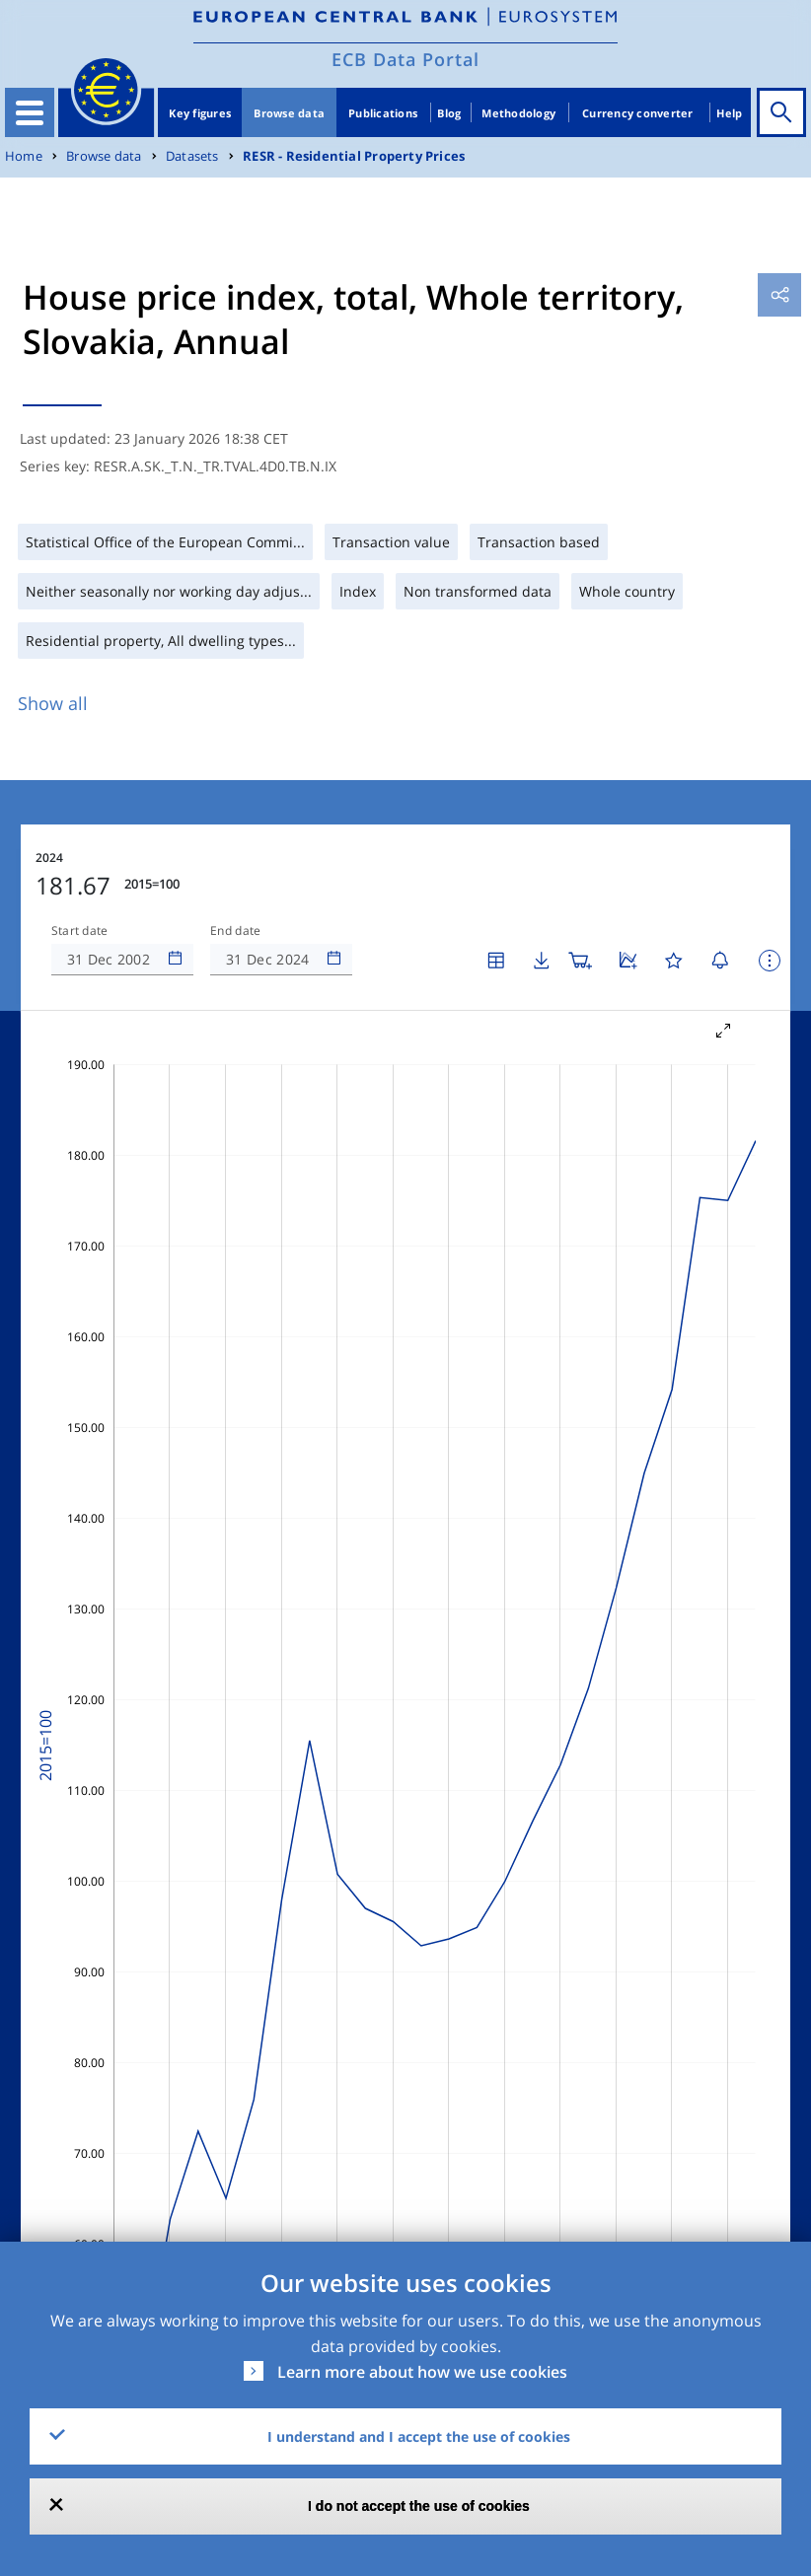 This screenshot has width=811, height=2576. Describe the element at coordinates (354, 156) in the screenshot. I see `RESR - Residential Property Prices` at that location.